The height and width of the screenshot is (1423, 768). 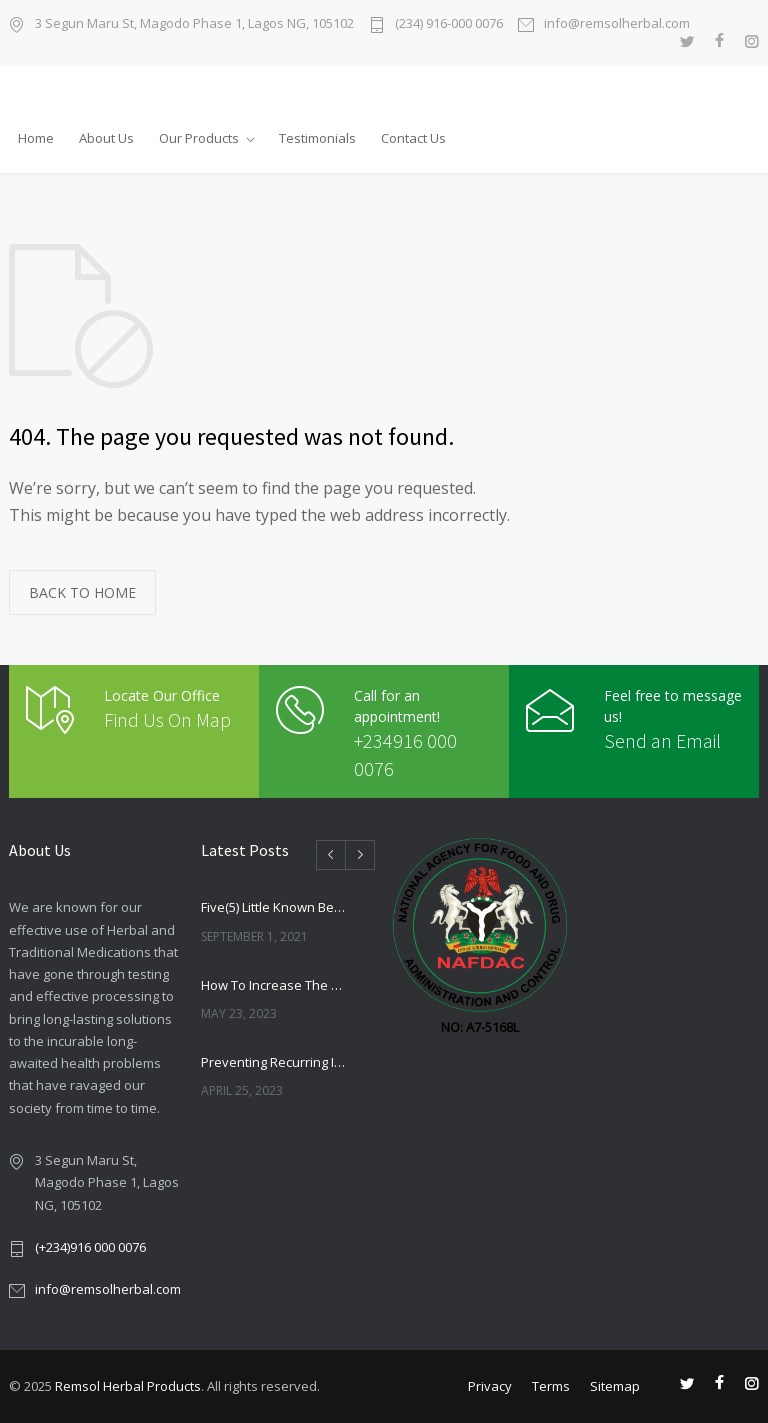 I want to click on Privacy, so click(x=490, y=1386).